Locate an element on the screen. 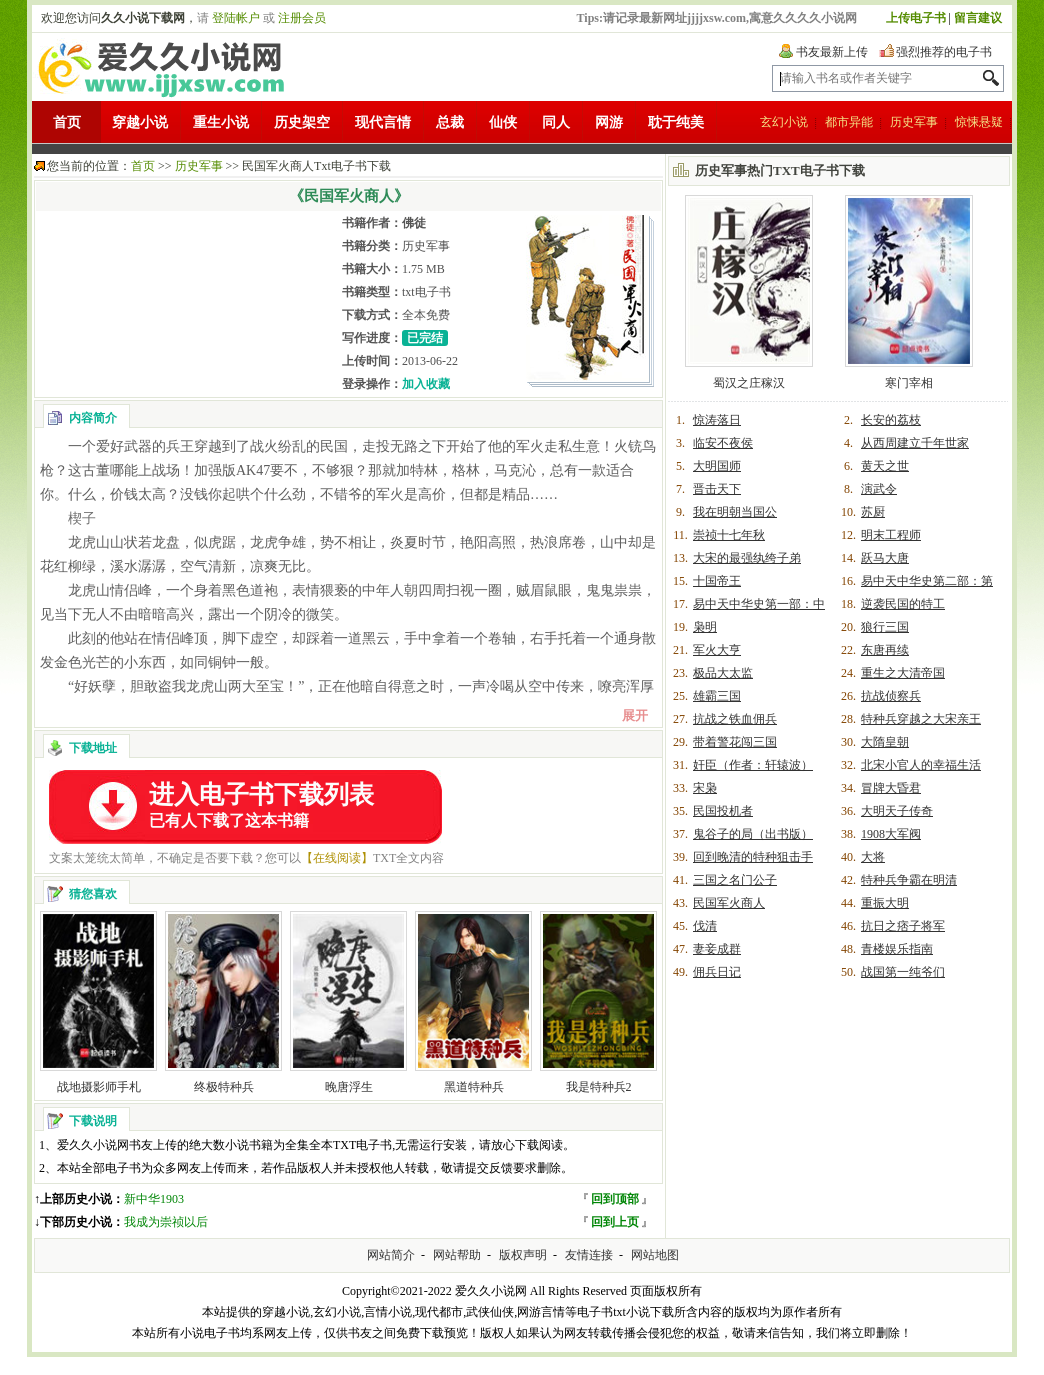 This screenshot has width=1044, height=1375. 佛徒 is located at coordinates (414, 223).